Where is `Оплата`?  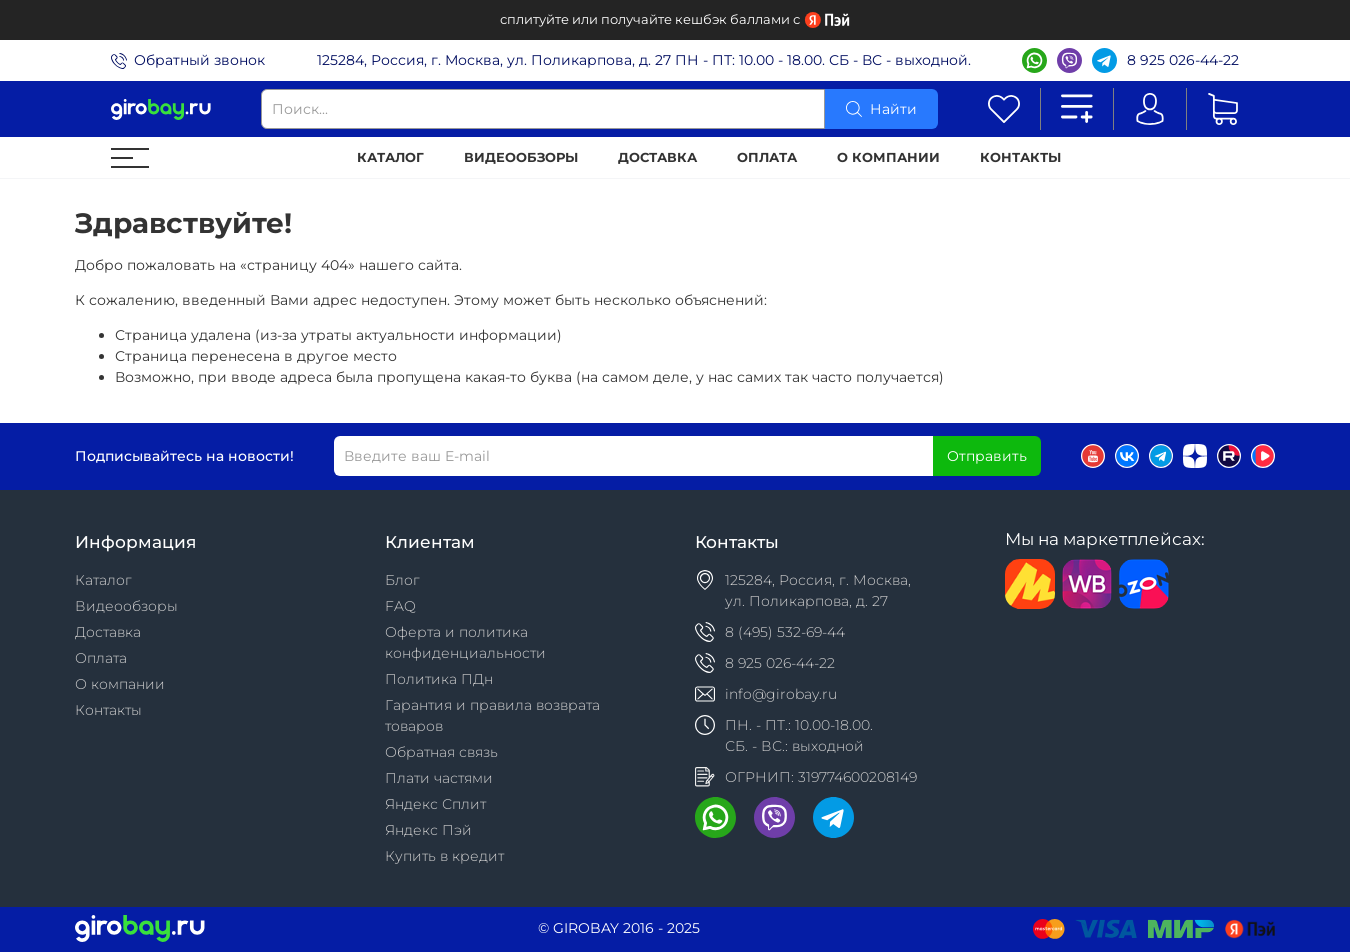
Оплата is located at coordinates (767, 157).